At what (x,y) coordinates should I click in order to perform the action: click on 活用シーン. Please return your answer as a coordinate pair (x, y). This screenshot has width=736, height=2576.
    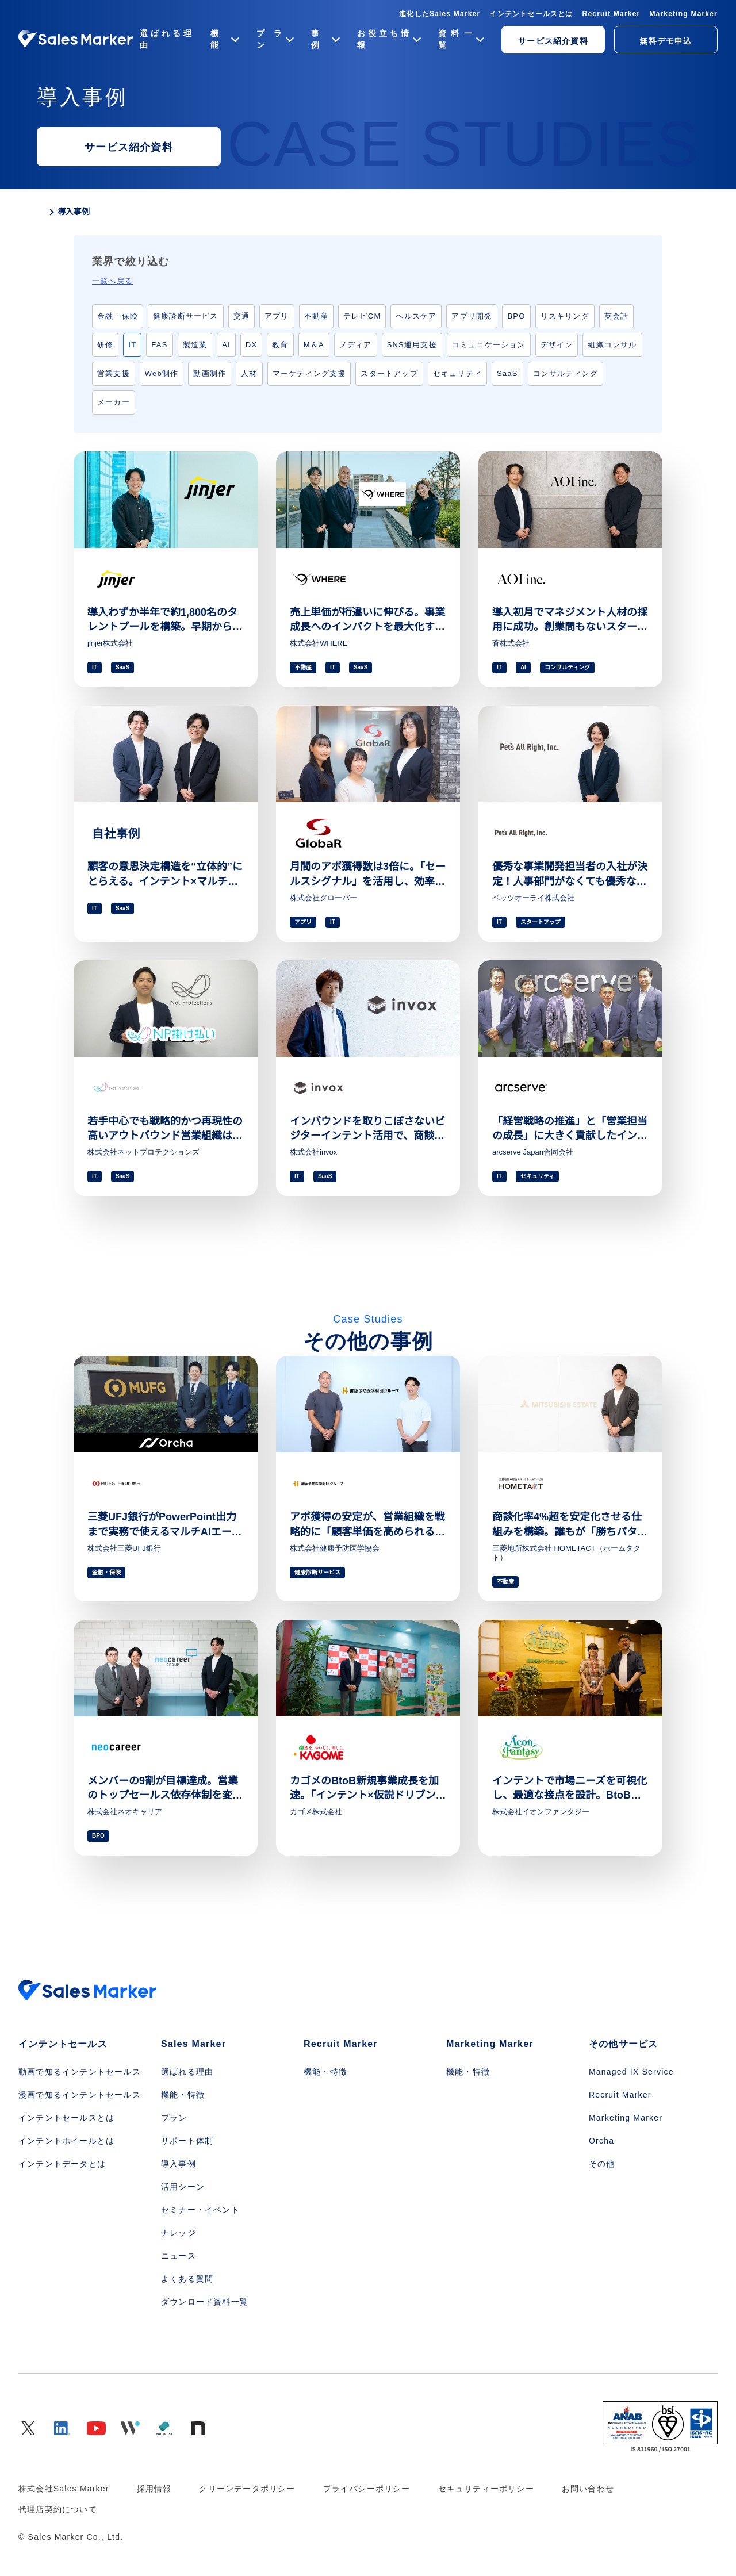
    Looking at the image, I should click on (183, 2186).